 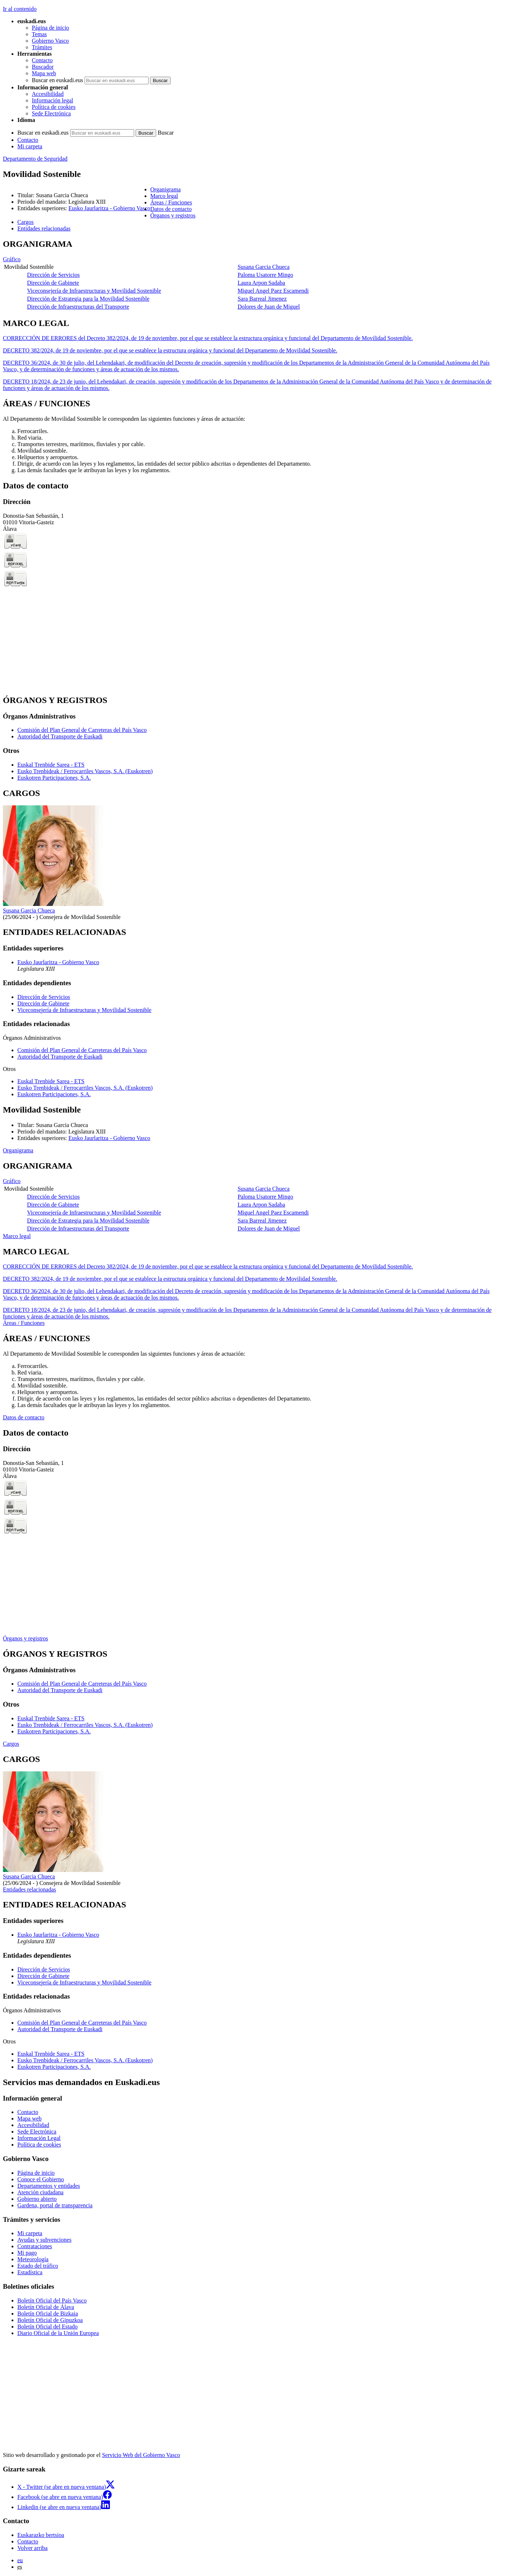 I want to click on [tabpanel], so click(x=252, y=275).